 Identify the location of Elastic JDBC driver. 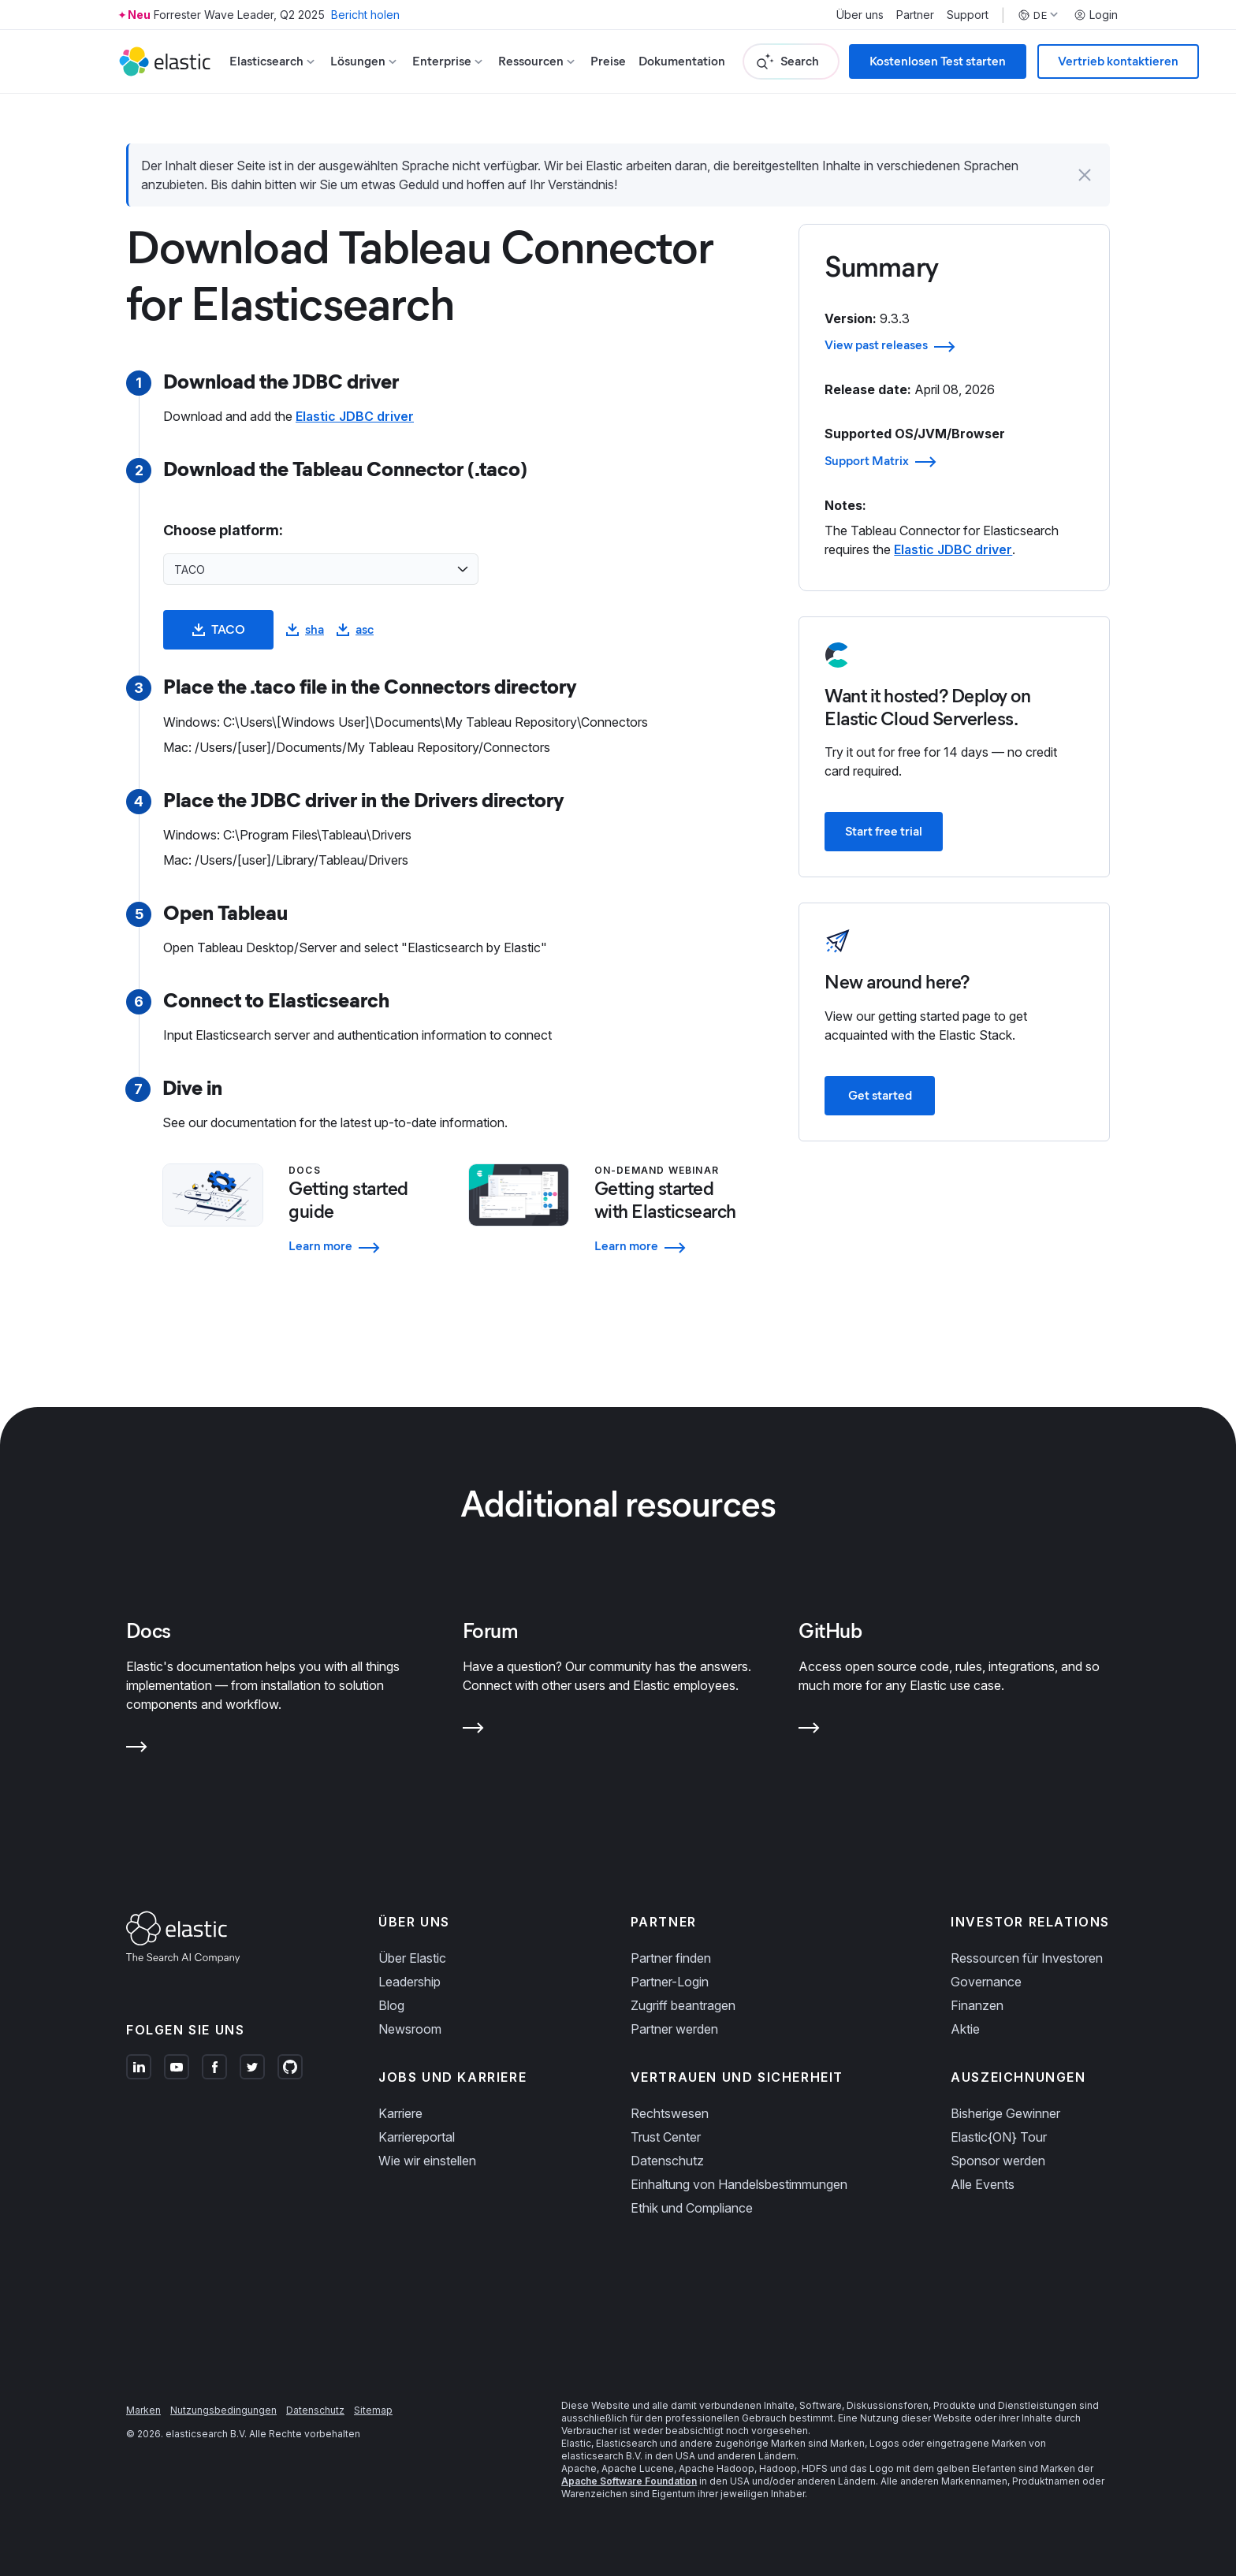
(355, 416).